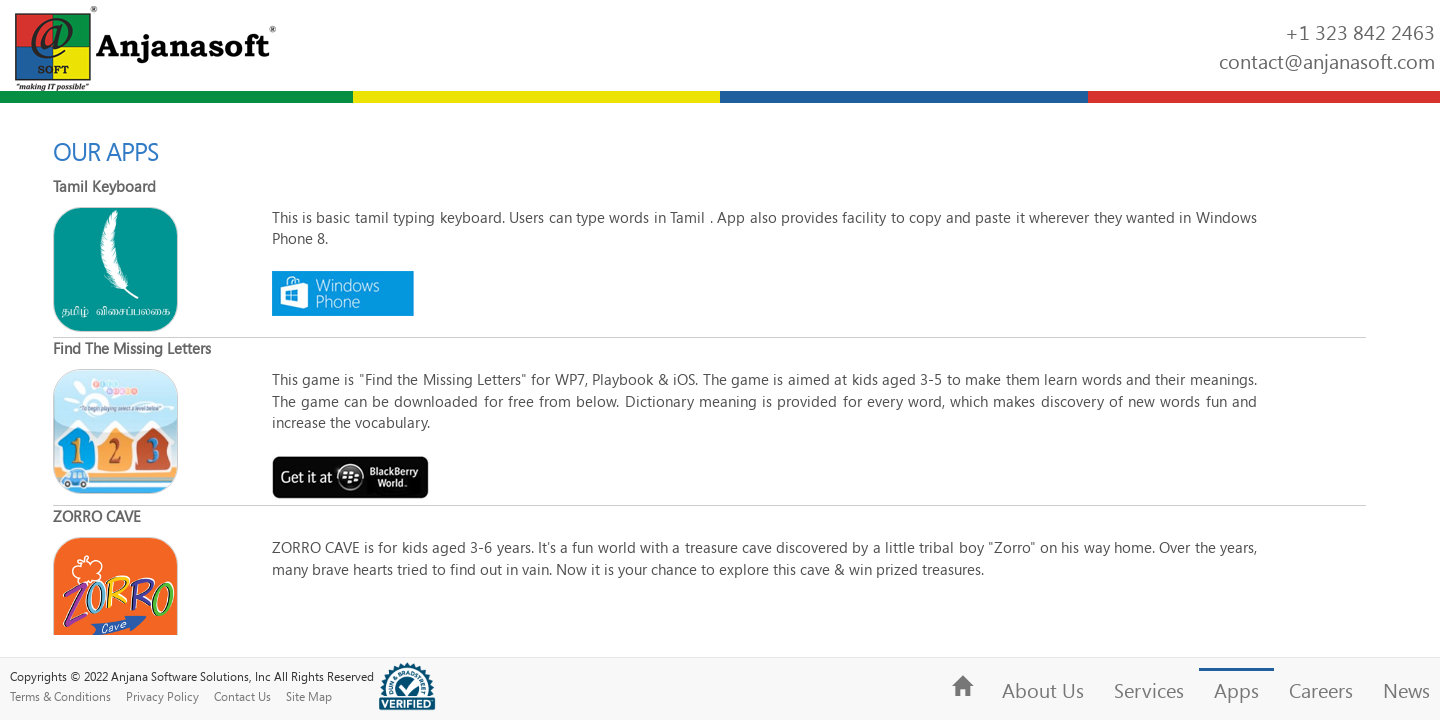  What do you see at coordinates (242, 696) in the screenshot?
I see `Contact Us` at bounding box center [242, 696].